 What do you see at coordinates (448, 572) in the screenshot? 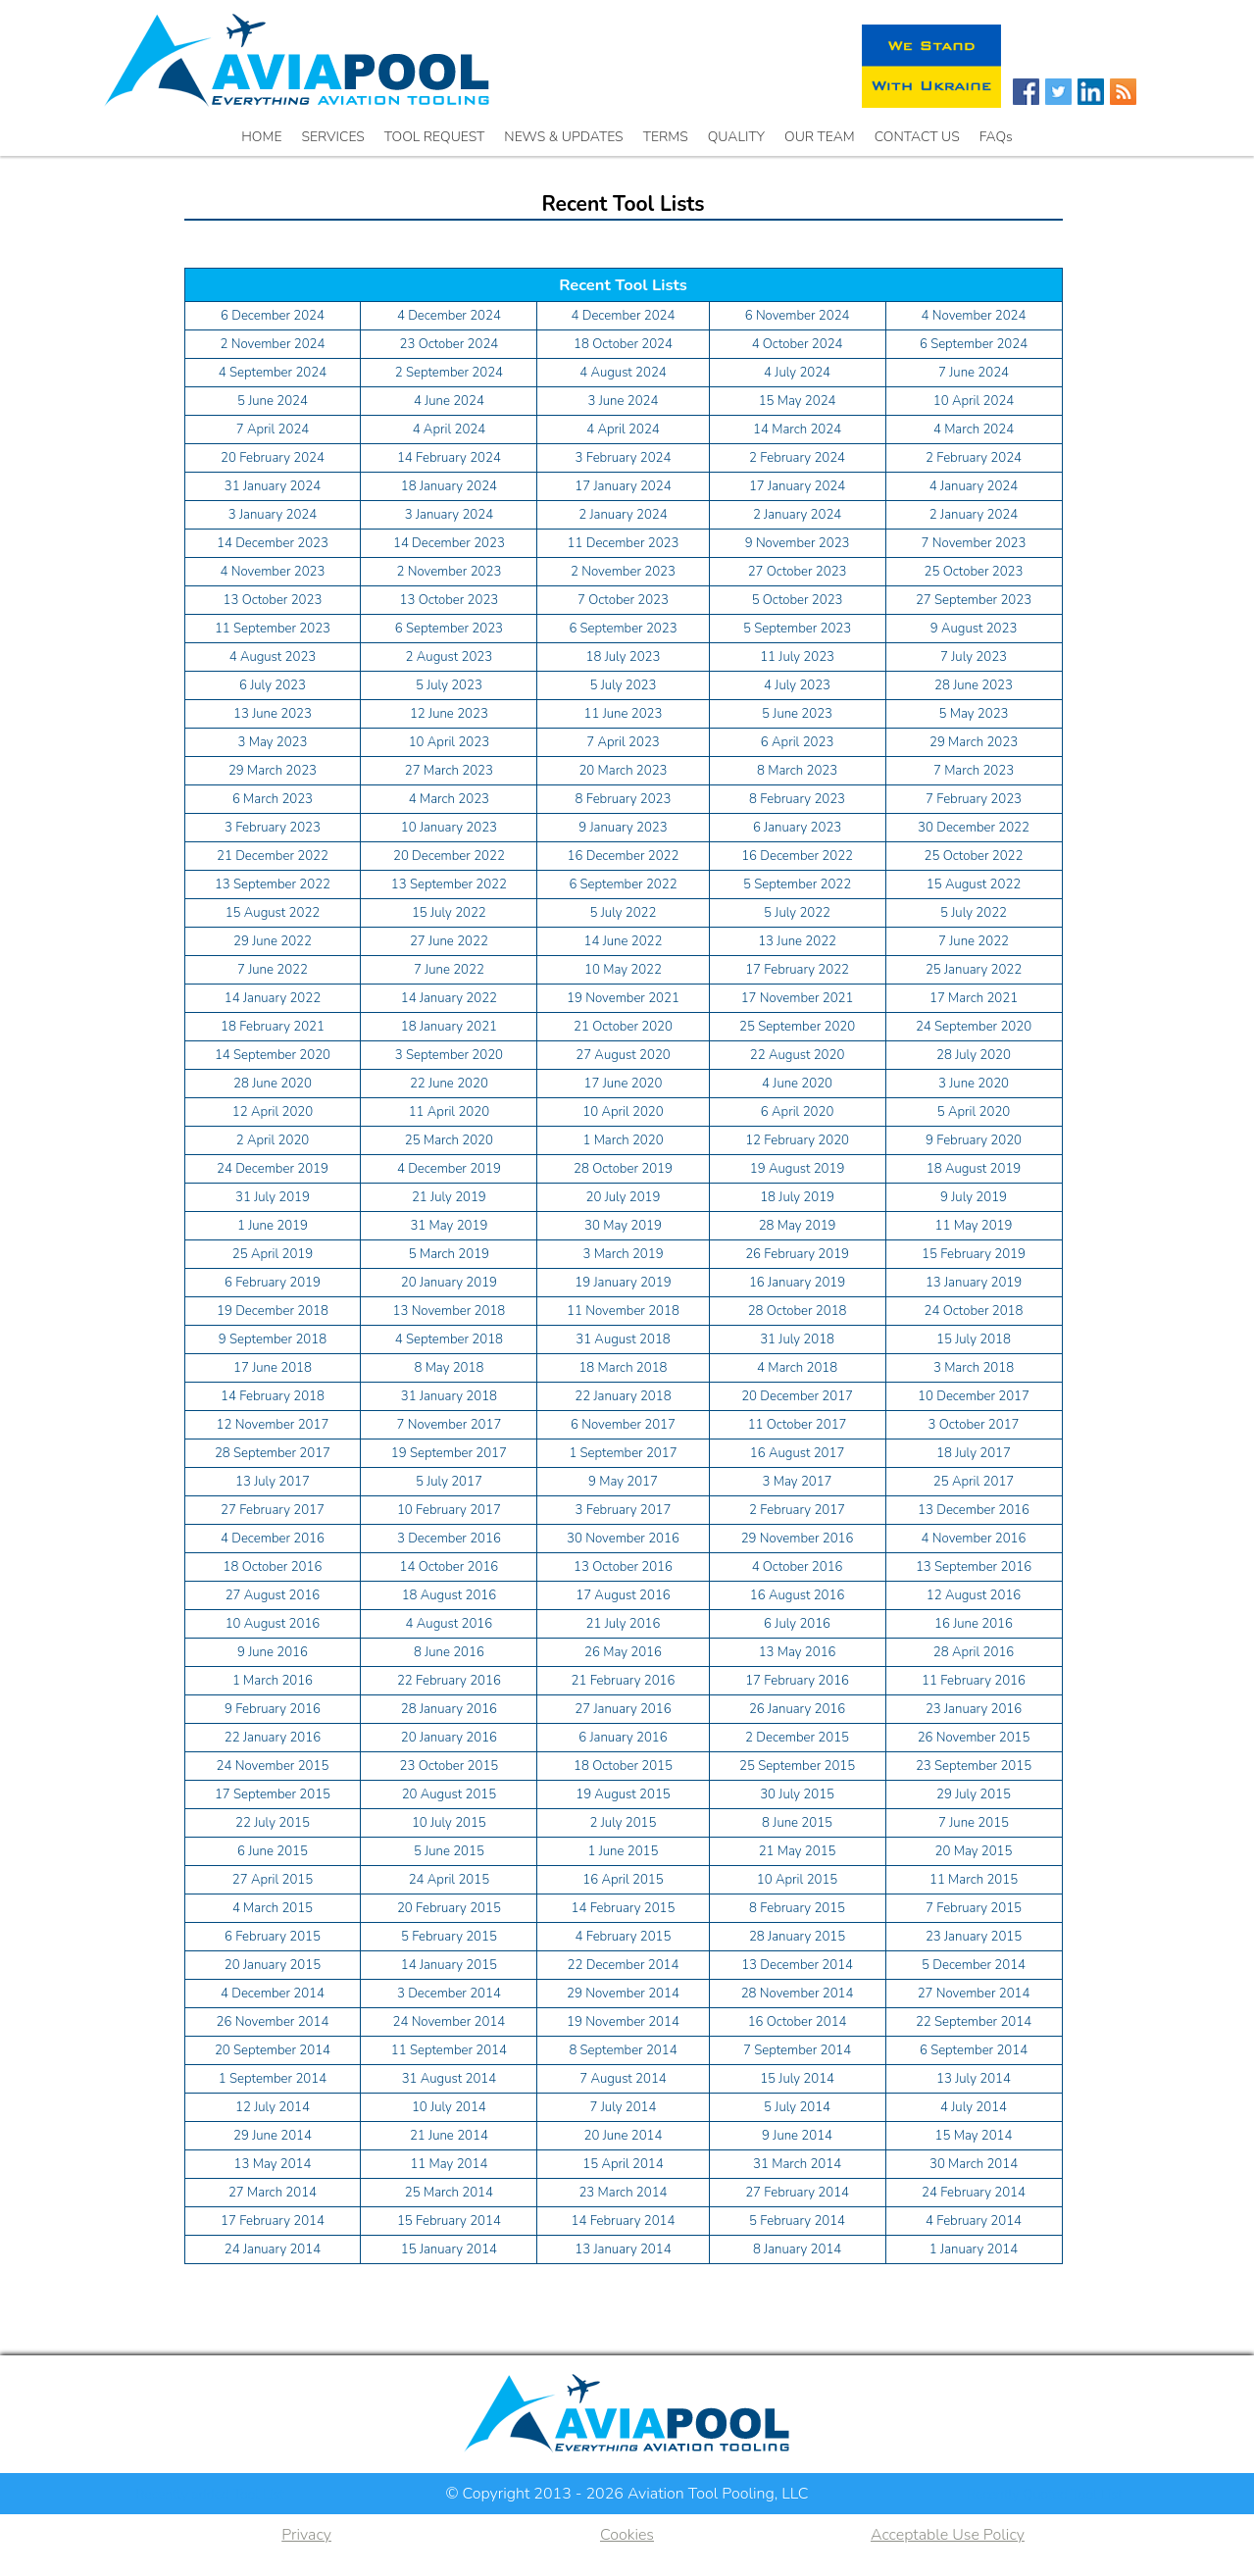
I see `2 November 2023` at bounding box center [448, 572].